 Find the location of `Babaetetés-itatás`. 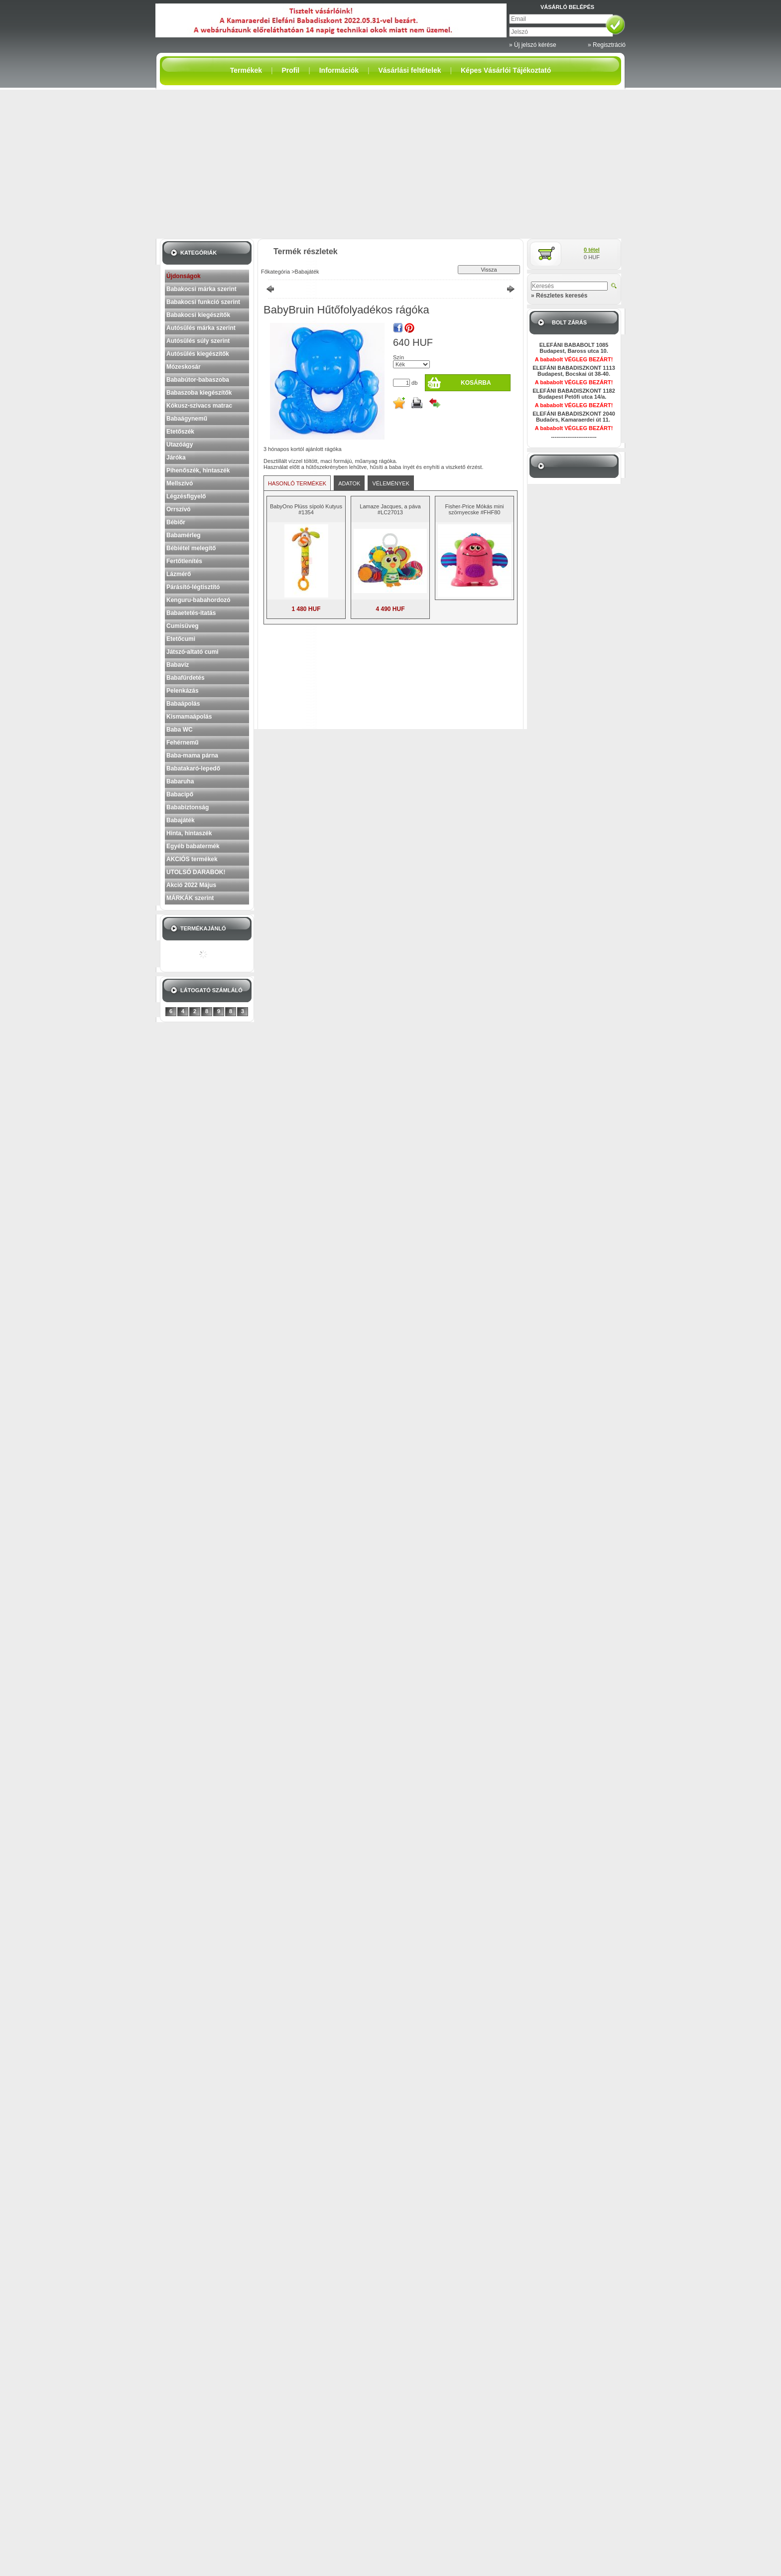

Babaetetés-itatás is located at coordinates (191, 612).